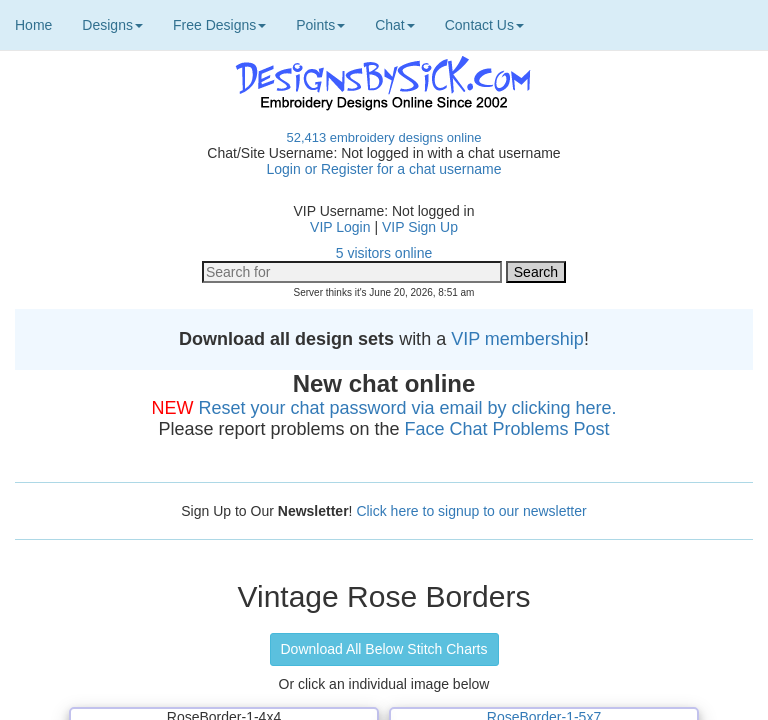 The image size is (768, 720). What do you see at coordinates (507, 429) in the screenshot?
I see `Face Chat Problems Post` at bounding box center [507, 429].